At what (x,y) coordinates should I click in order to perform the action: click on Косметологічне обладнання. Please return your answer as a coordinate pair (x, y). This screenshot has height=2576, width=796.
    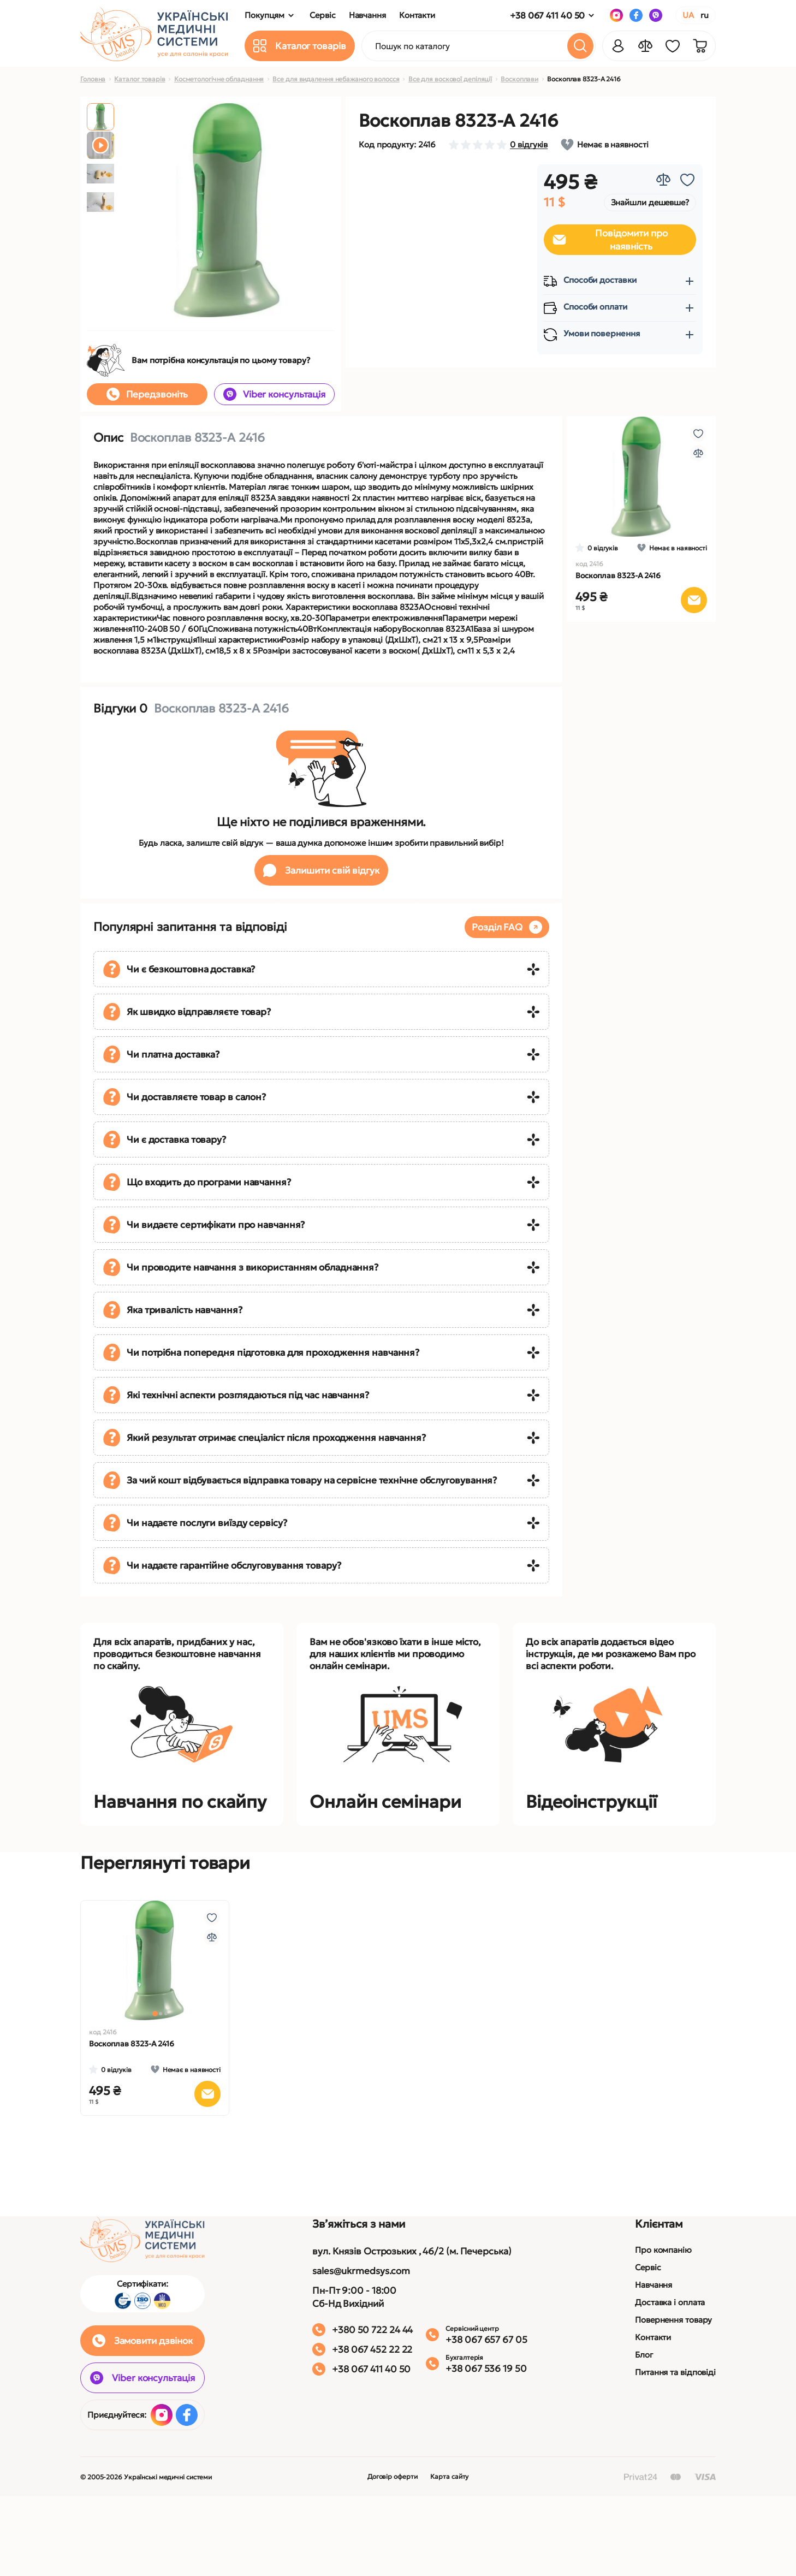
    Looking at the image, I should click on (219, 79).